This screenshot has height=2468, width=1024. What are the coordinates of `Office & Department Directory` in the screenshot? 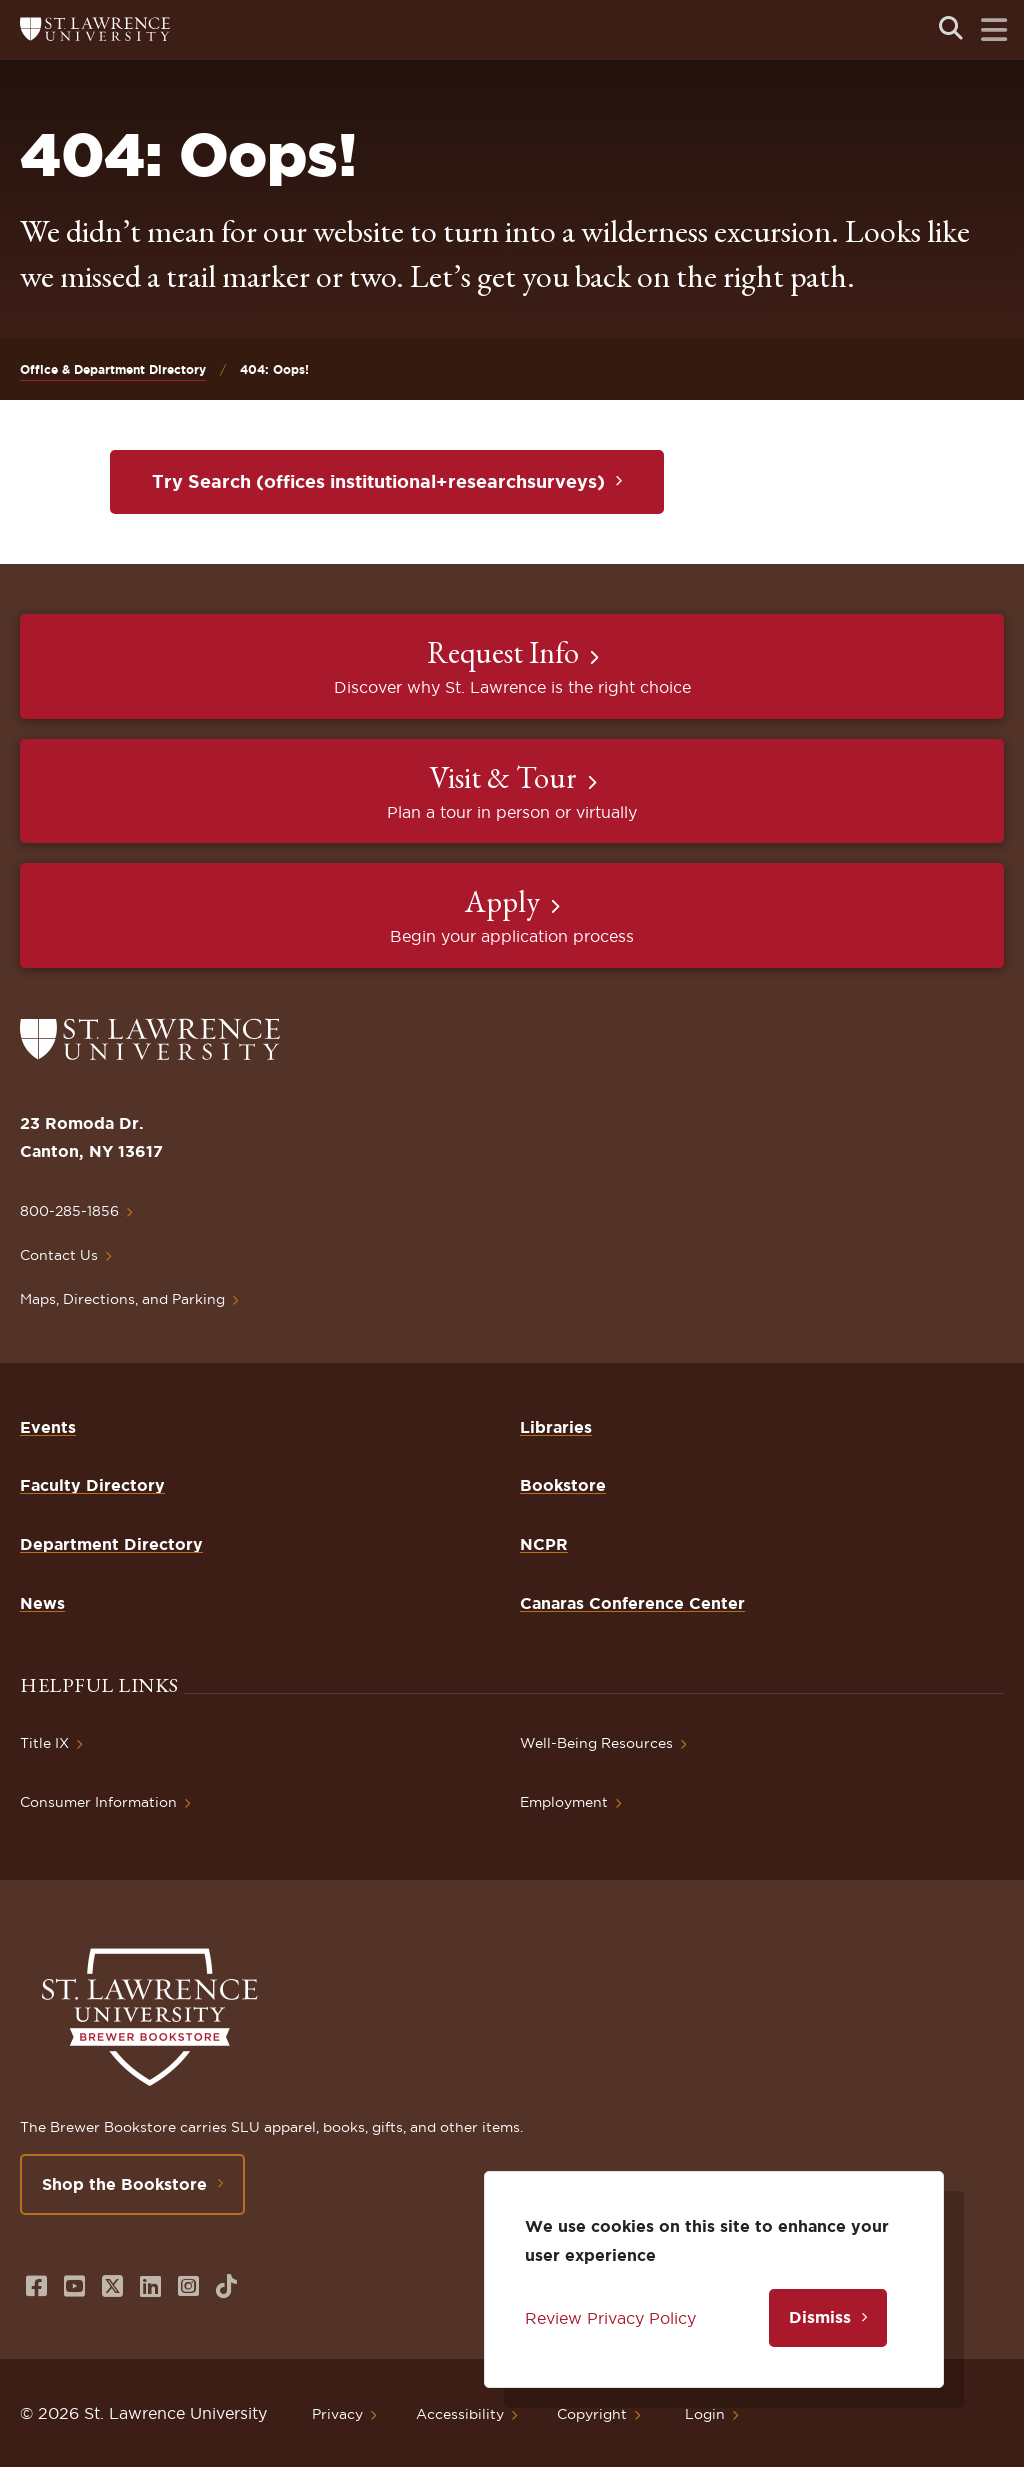 It's located at (113, 369).